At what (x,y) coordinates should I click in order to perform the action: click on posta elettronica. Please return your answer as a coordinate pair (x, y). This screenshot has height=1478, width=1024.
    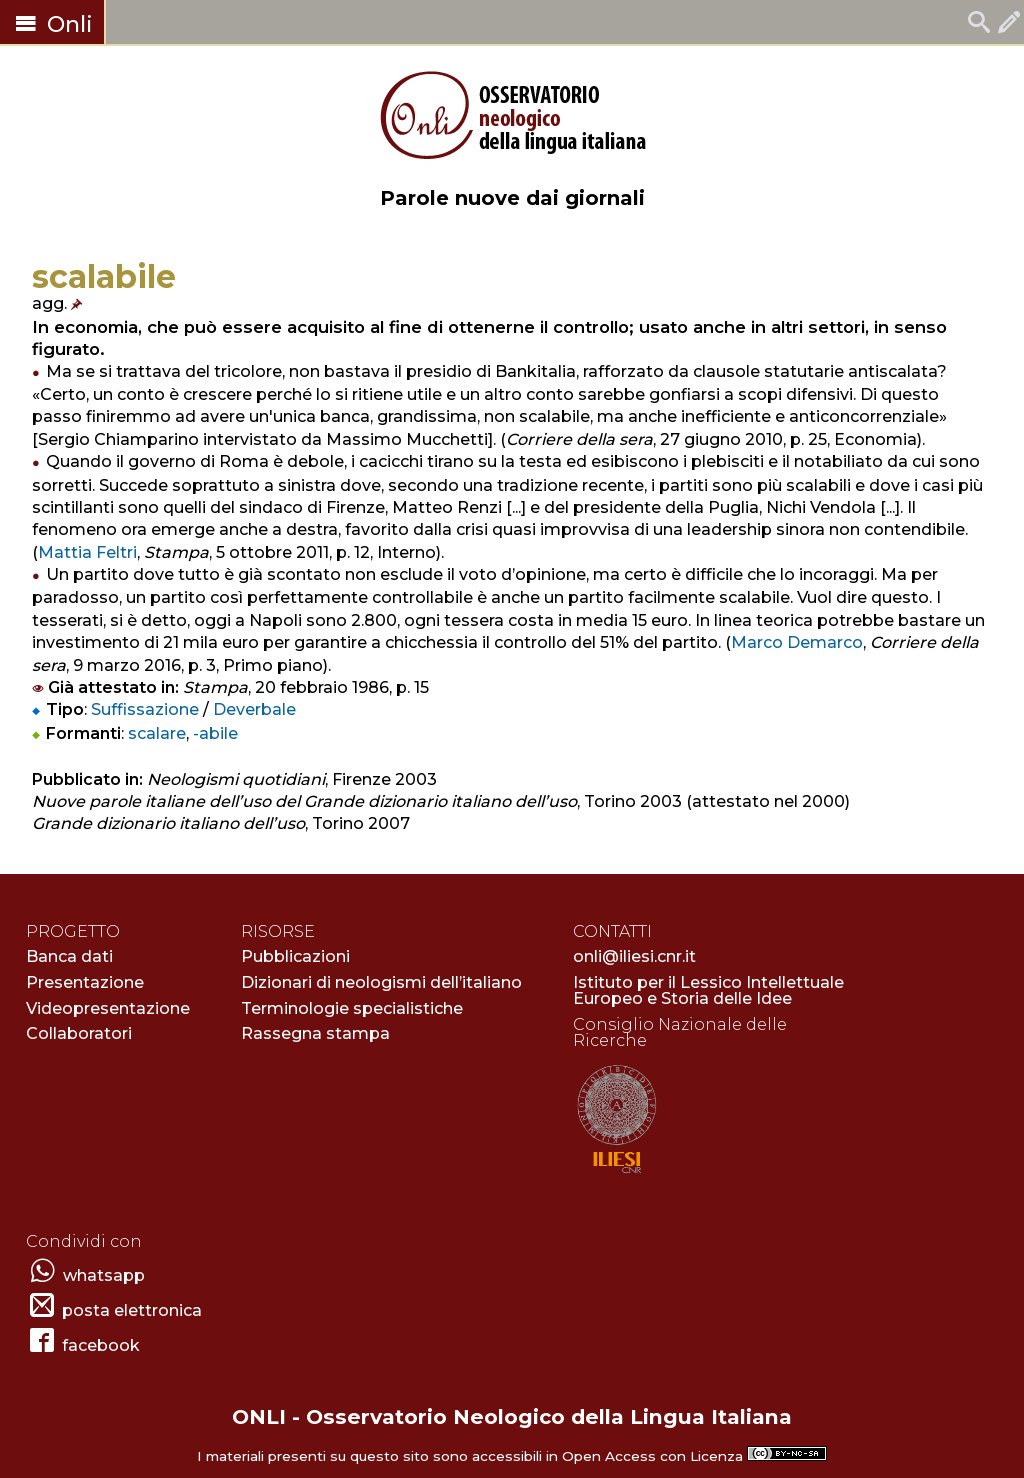
    Looking at the image, I should click on (132, 1310).